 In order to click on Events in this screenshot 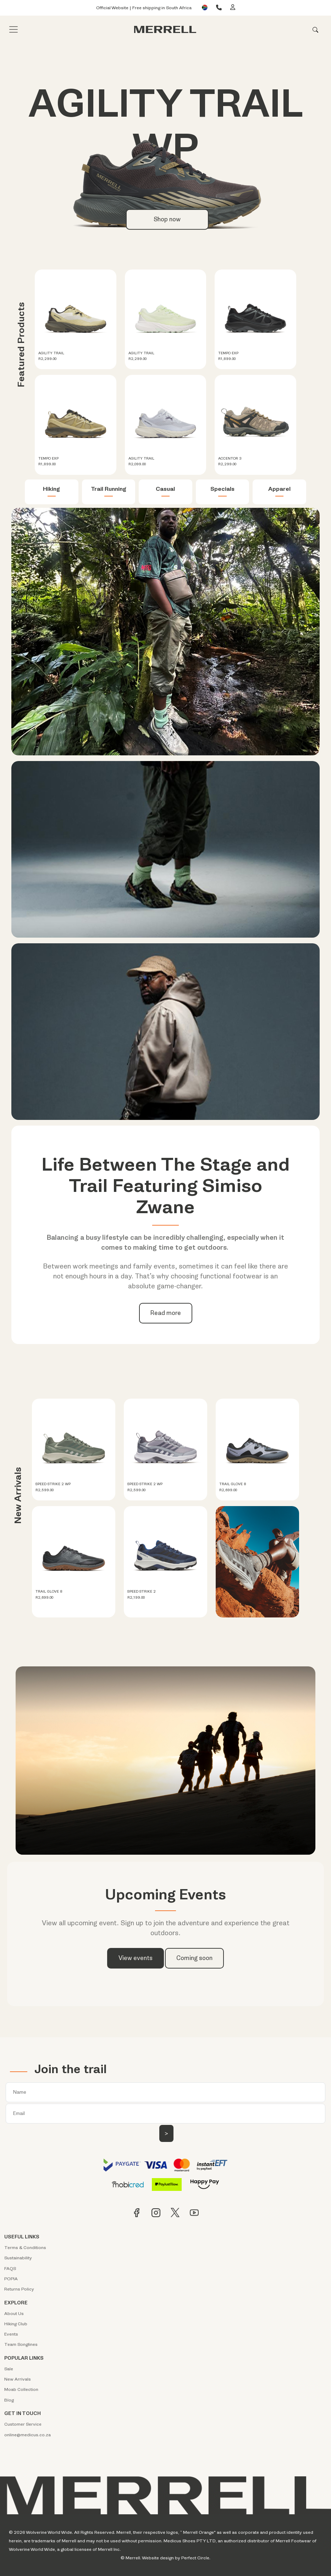, I will do `click(11, 2334)`.